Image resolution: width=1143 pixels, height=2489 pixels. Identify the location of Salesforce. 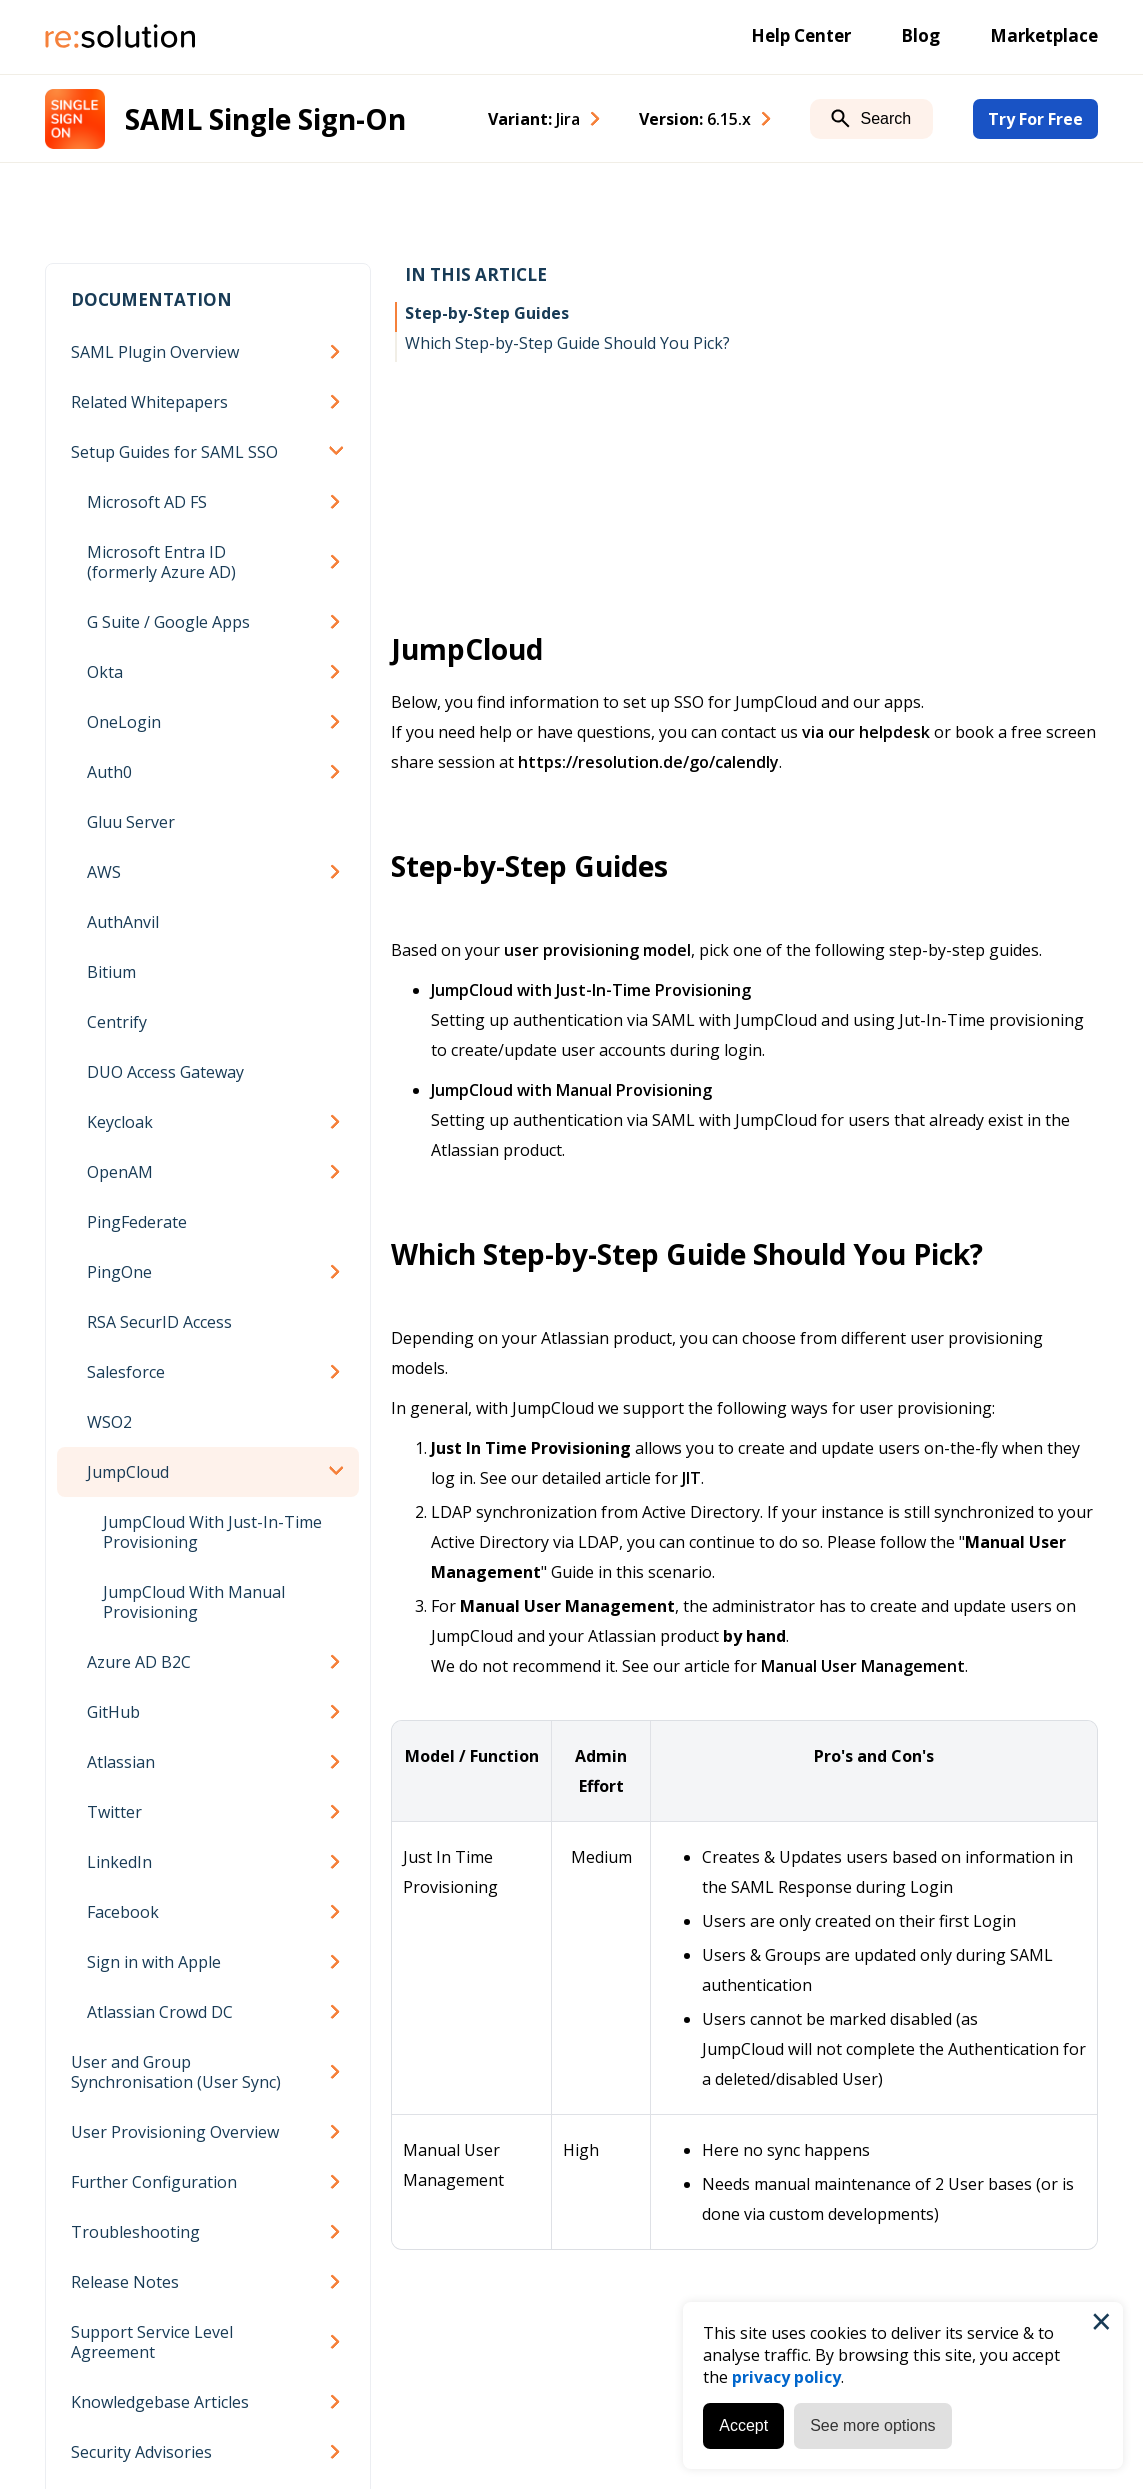
(126, 1372).